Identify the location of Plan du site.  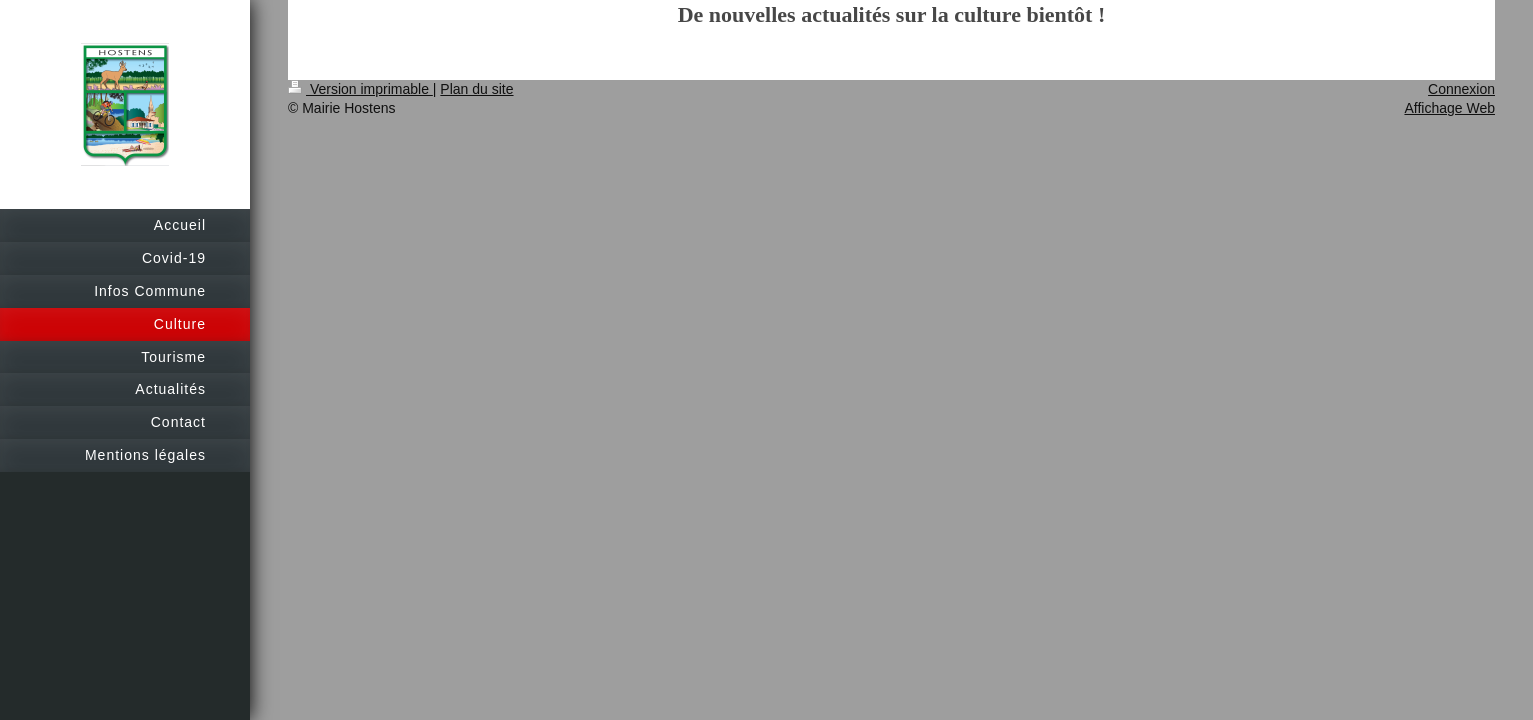
(476, 89).